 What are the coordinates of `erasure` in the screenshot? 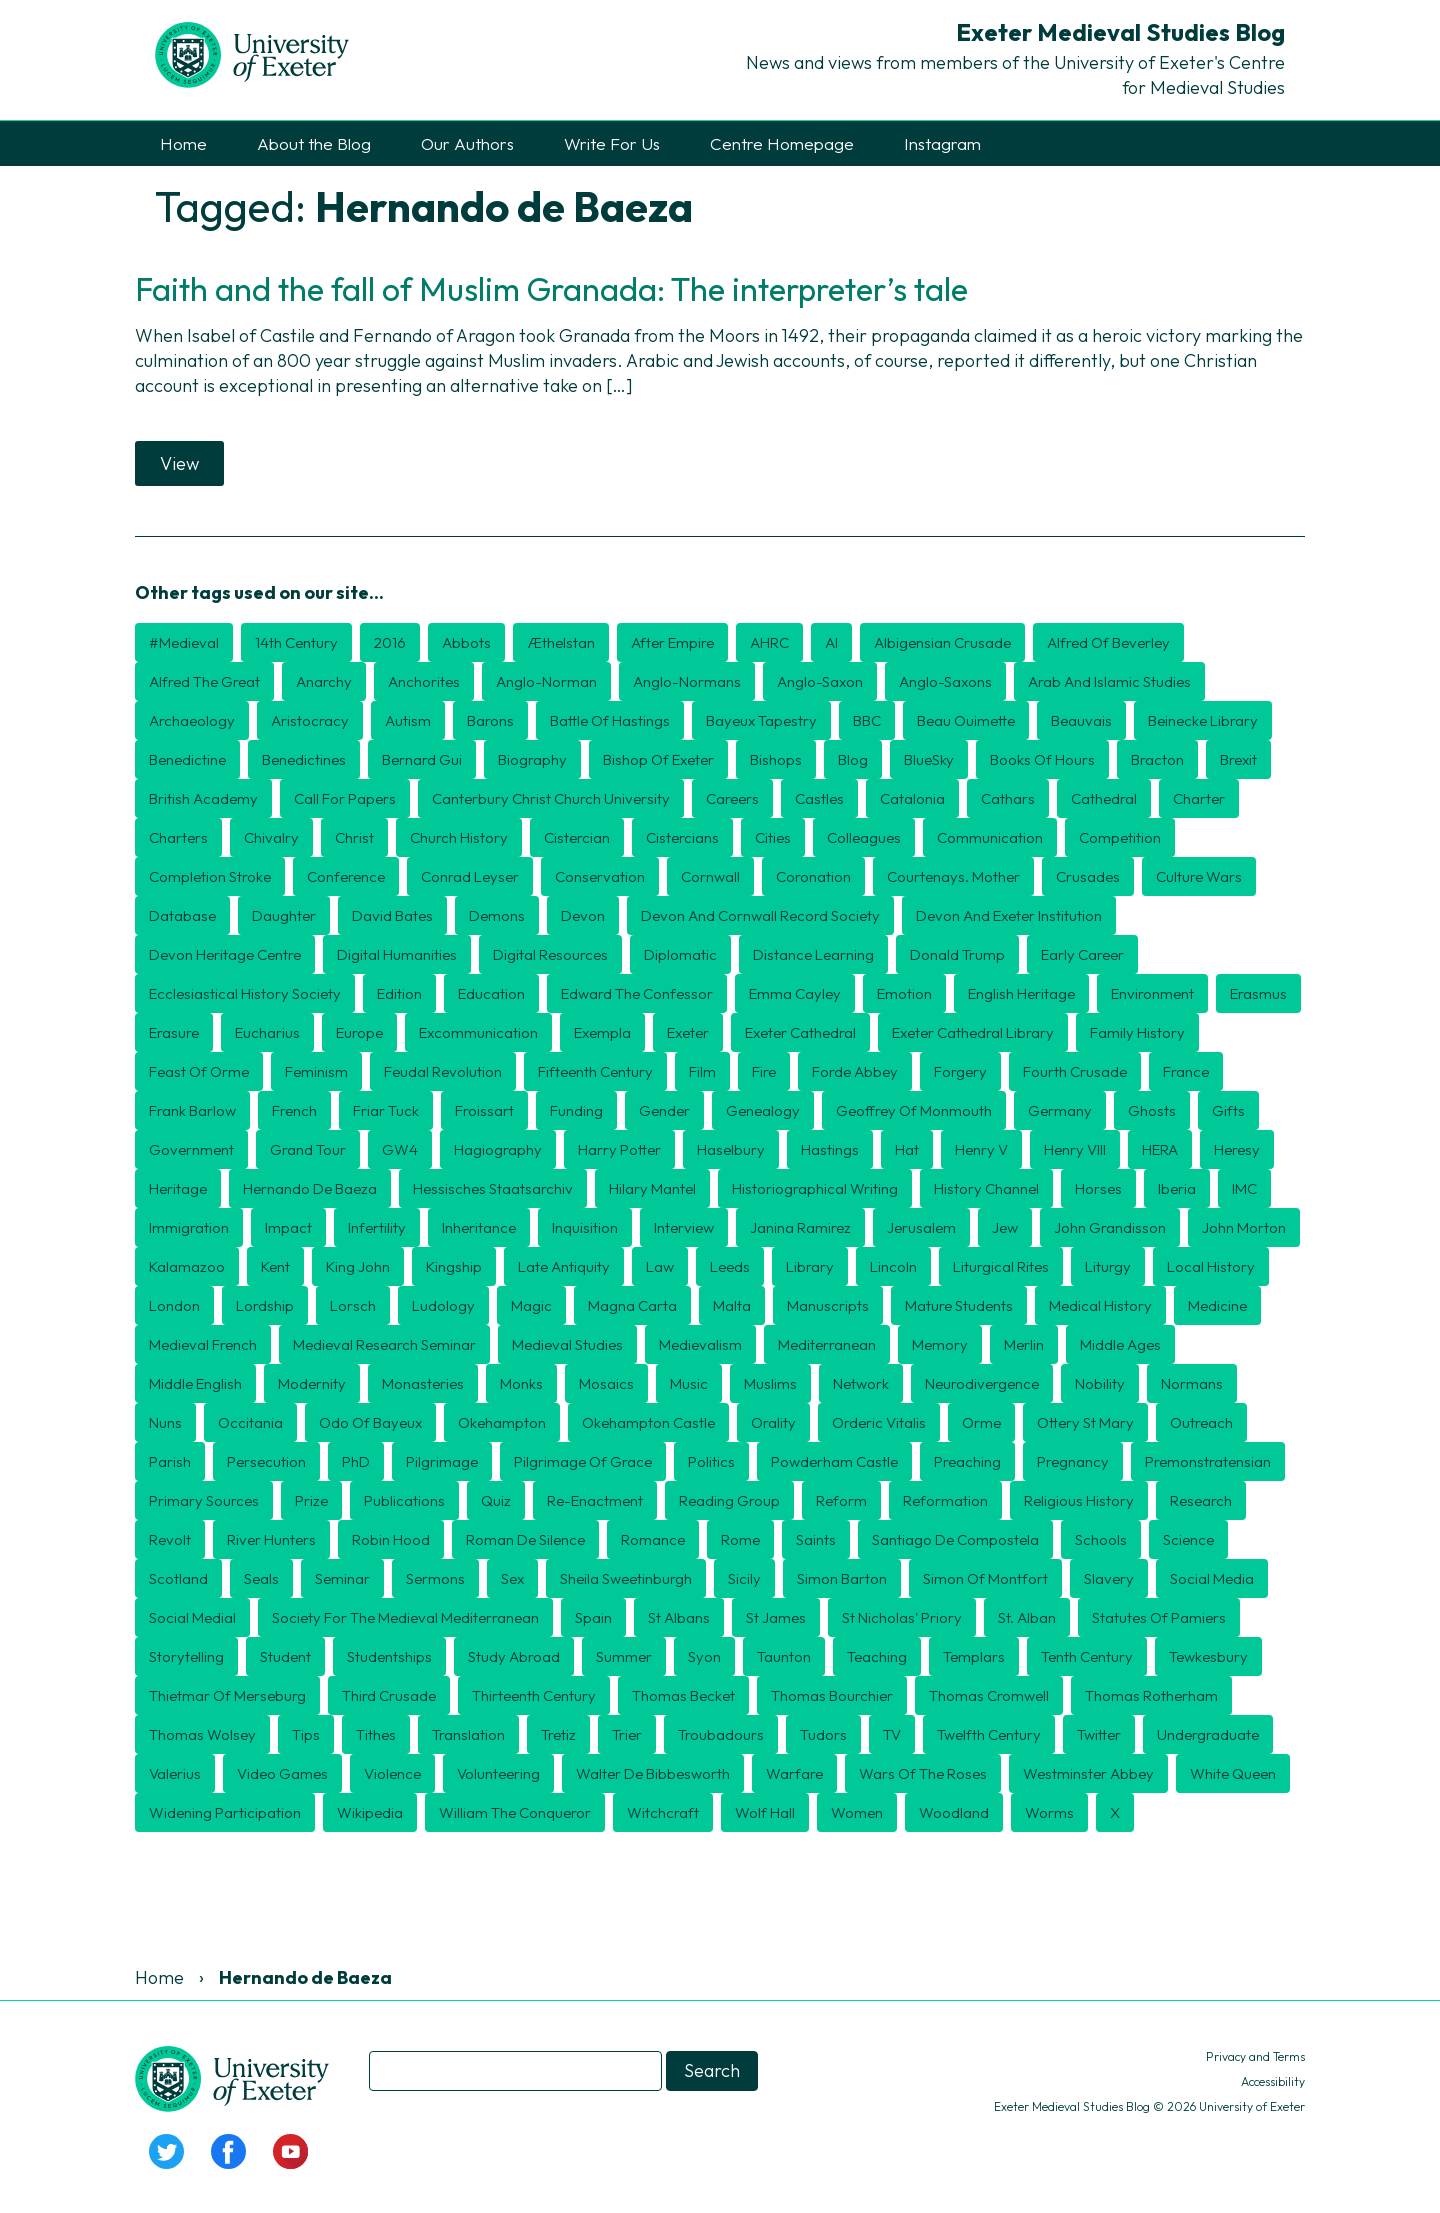 It's located at (174, 1032).